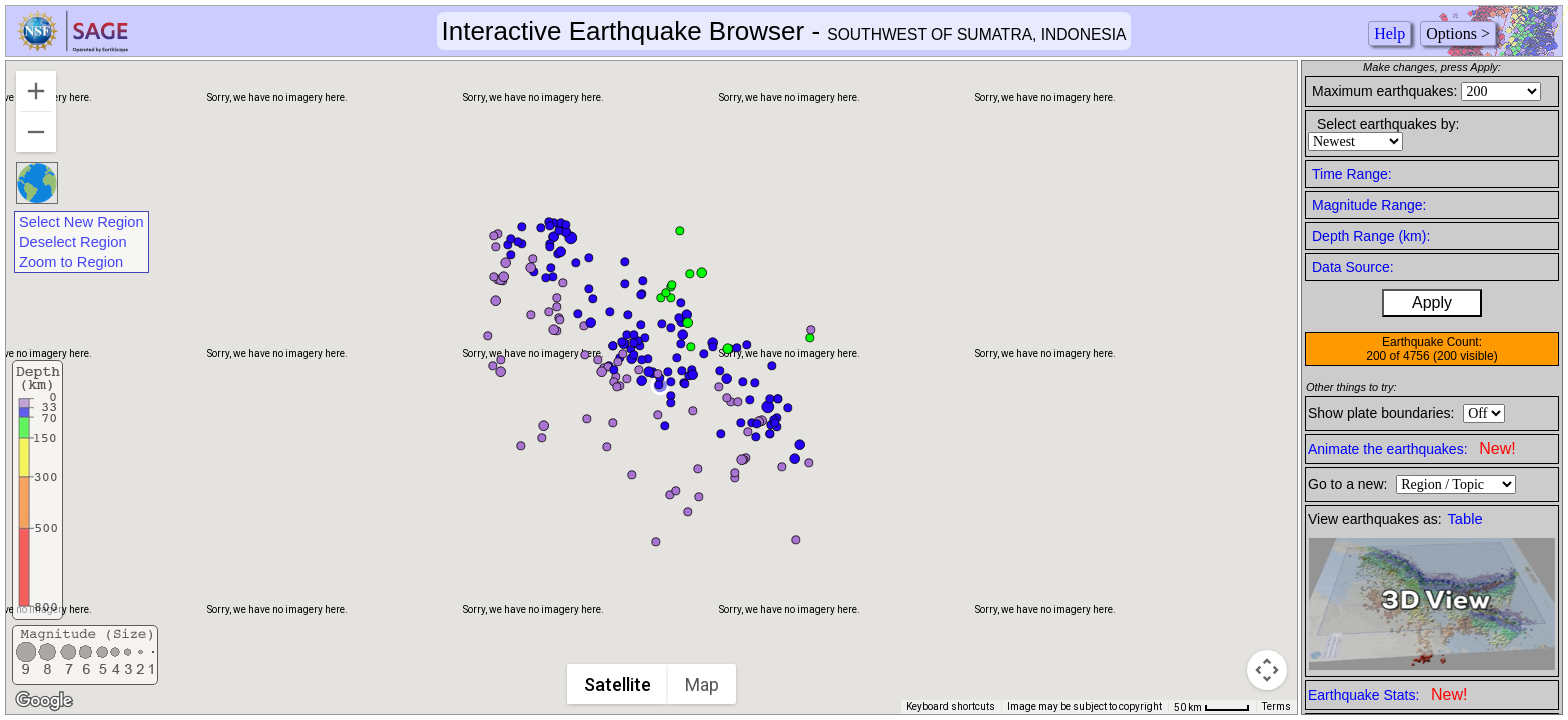 The height and width of the screenshot is (720, 1568). What do you see at coordinates (1389, 33) in the screenshot?
I see `Help` at bounding box center [1389, 33].